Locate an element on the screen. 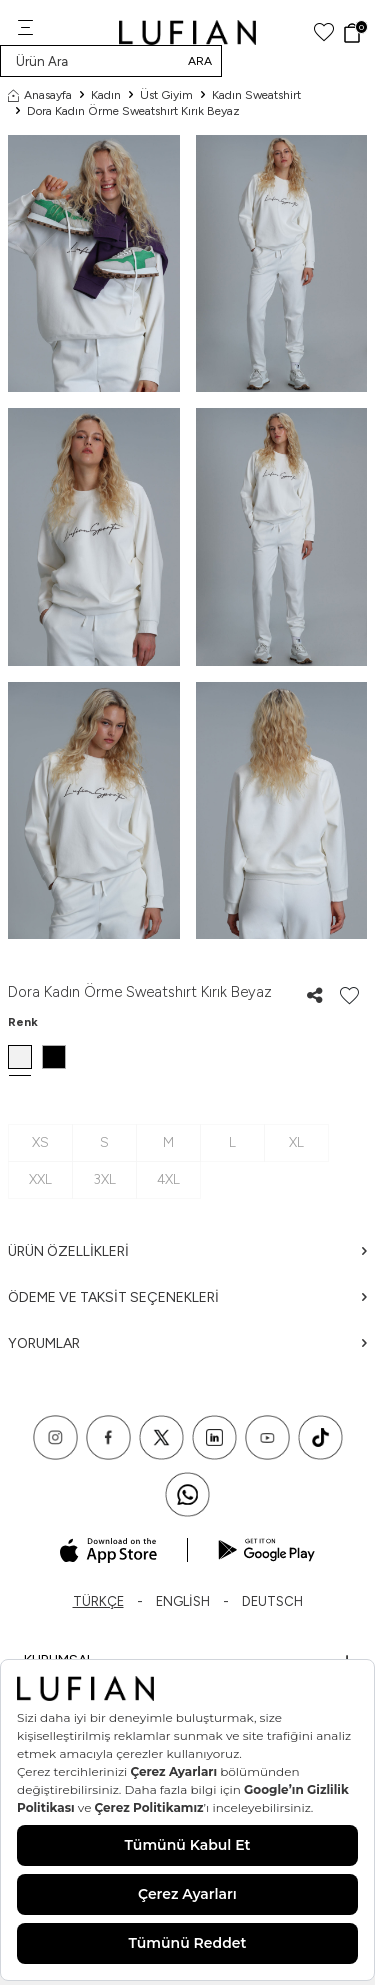  Anasayfa is located at coordinates (40, 95).